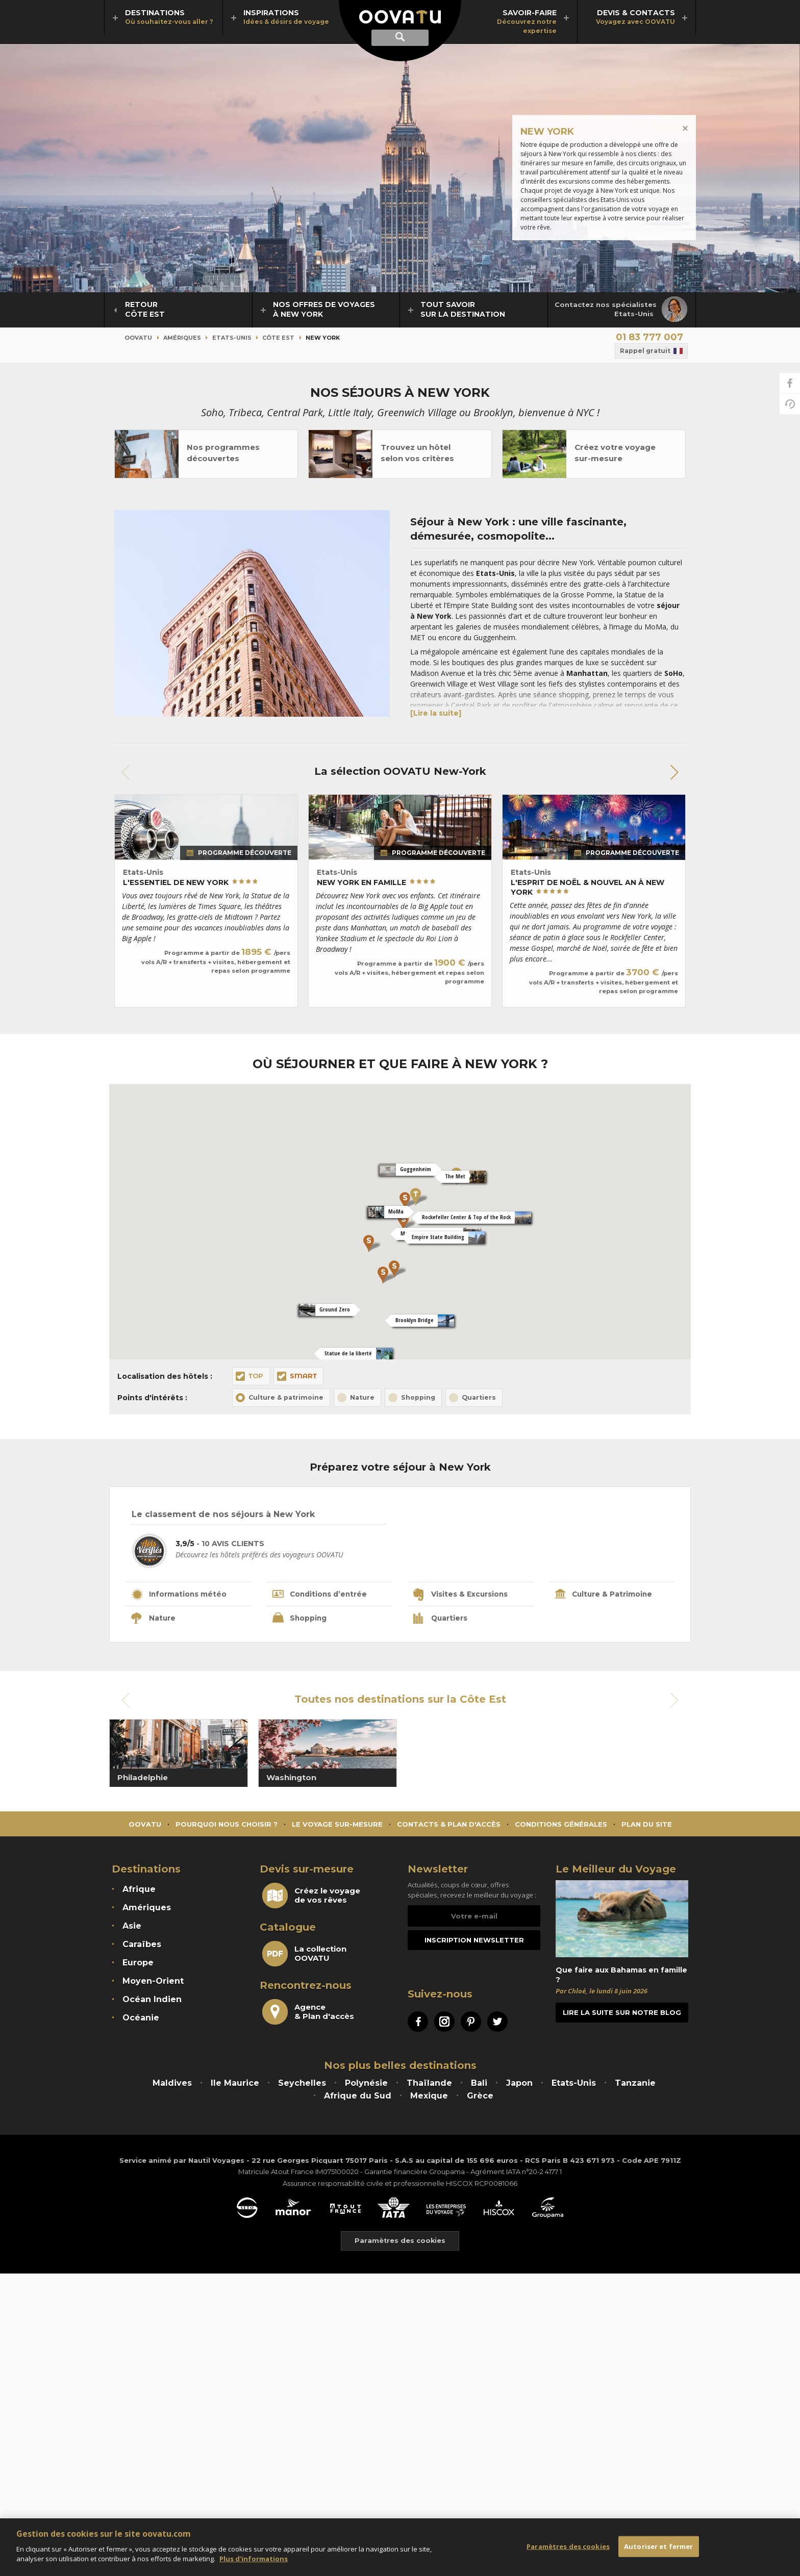  Describe the element at coordinates (568, 2545) in the screenshot. I see `Paramètres des cookies` at that location.